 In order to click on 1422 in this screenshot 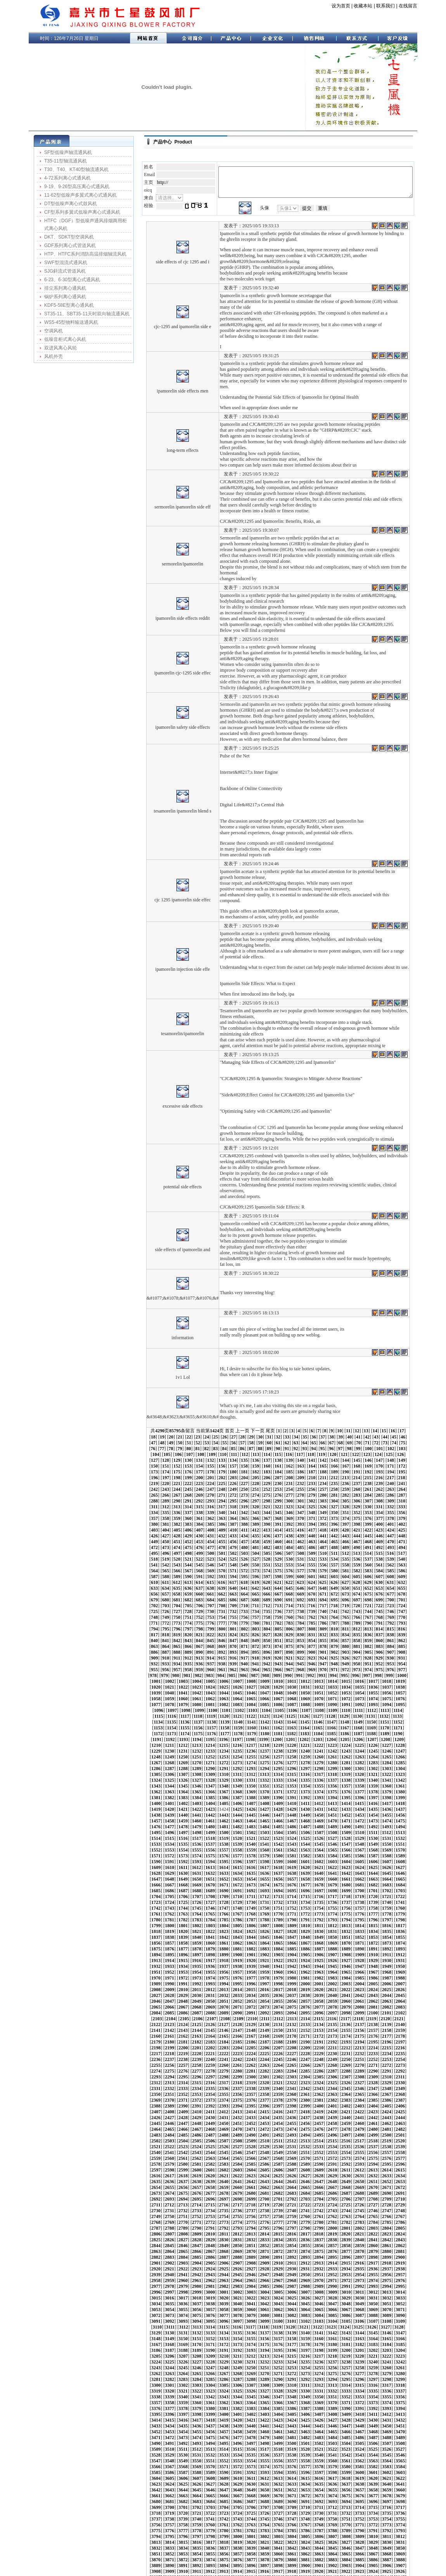, I will do `click(305, 1739)`.